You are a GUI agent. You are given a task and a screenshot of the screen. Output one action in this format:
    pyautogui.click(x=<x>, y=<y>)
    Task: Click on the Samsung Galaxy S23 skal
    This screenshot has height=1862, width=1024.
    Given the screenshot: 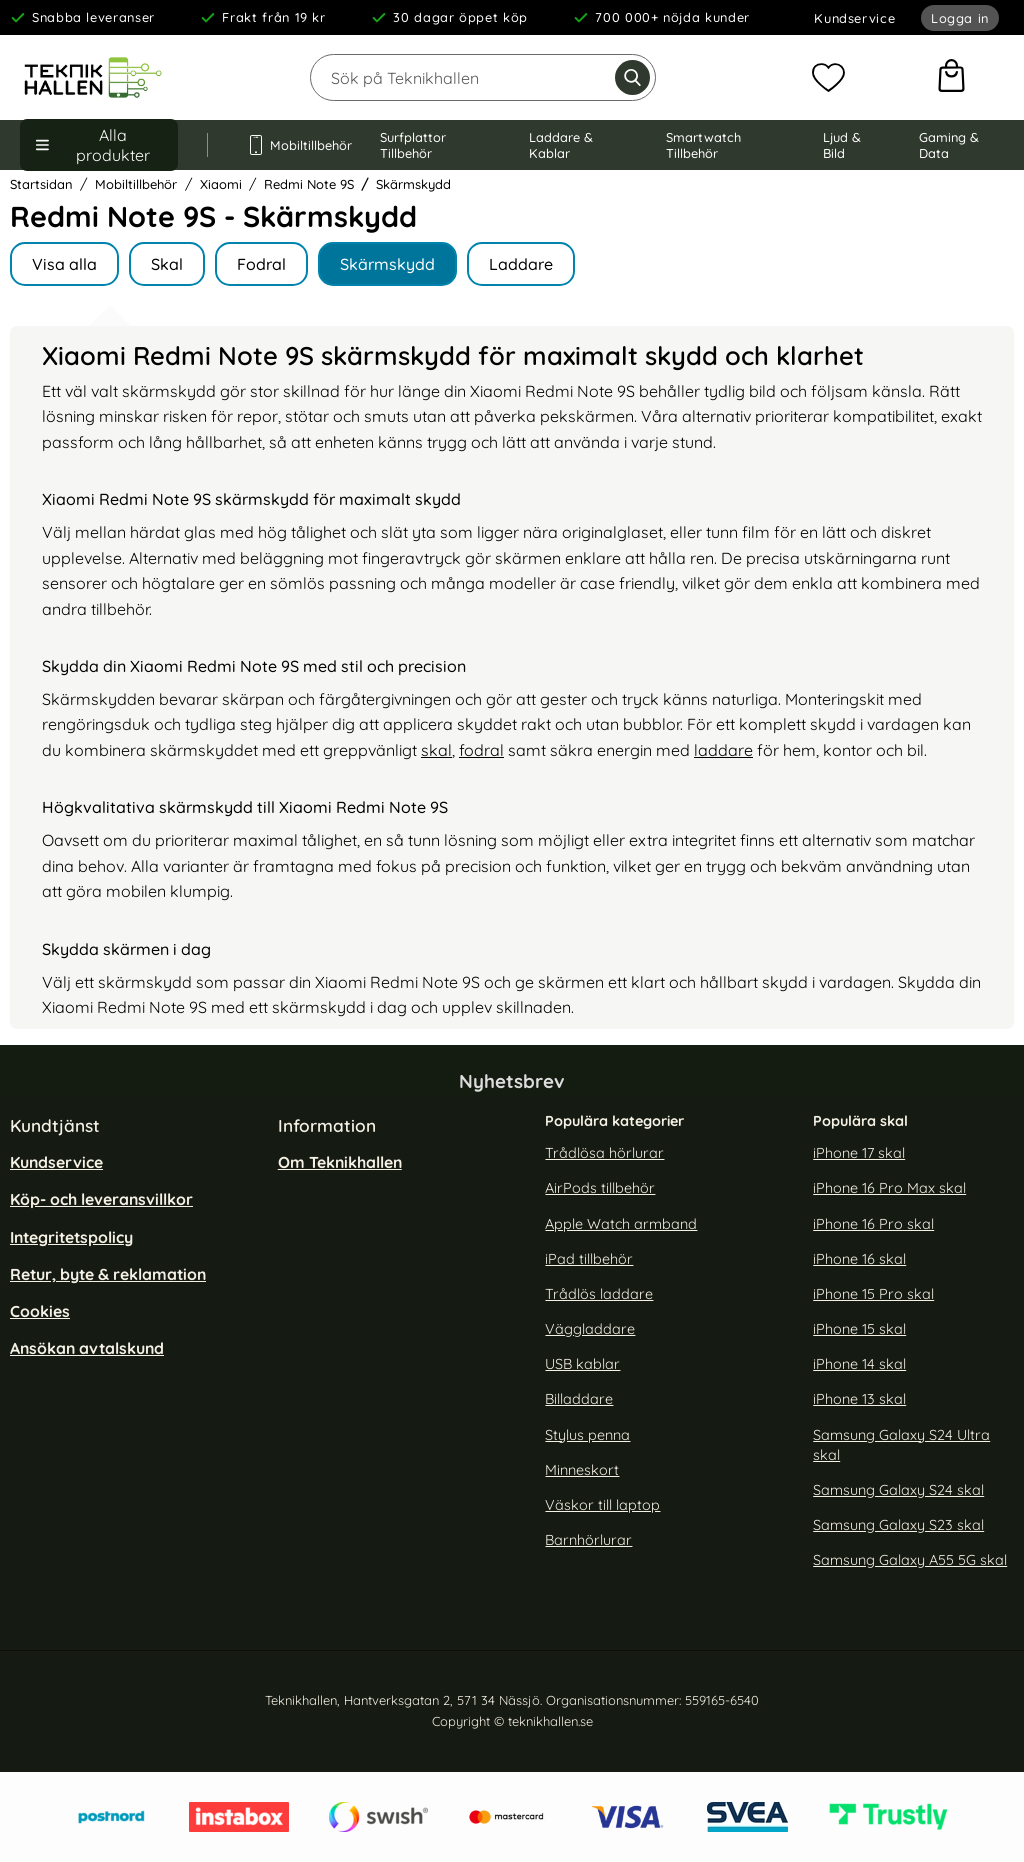 What is the action you would take?
    pyautogui.click(x=898, y=1525)
    